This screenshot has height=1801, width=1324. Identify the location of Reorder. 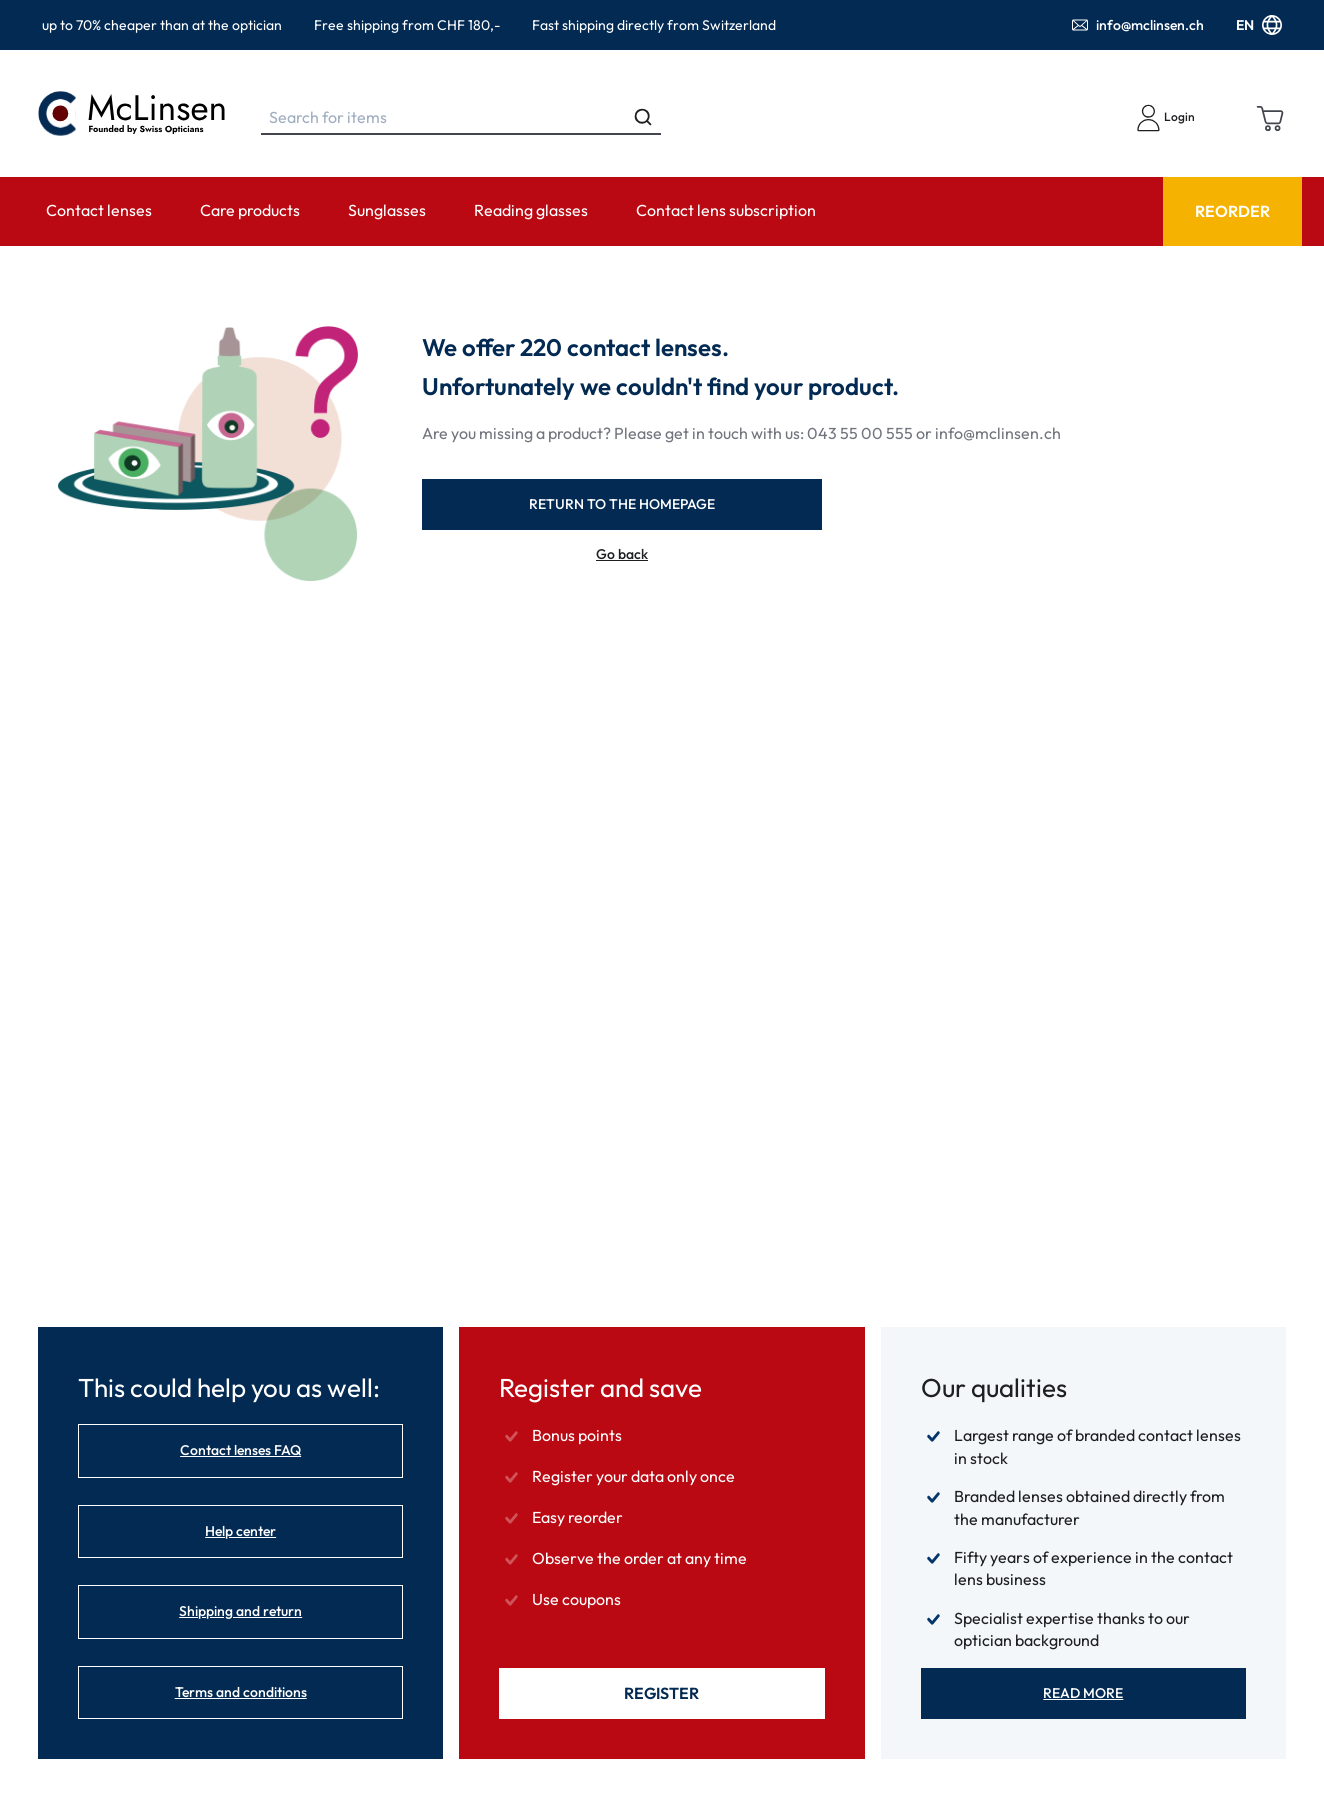
(1232, 211).